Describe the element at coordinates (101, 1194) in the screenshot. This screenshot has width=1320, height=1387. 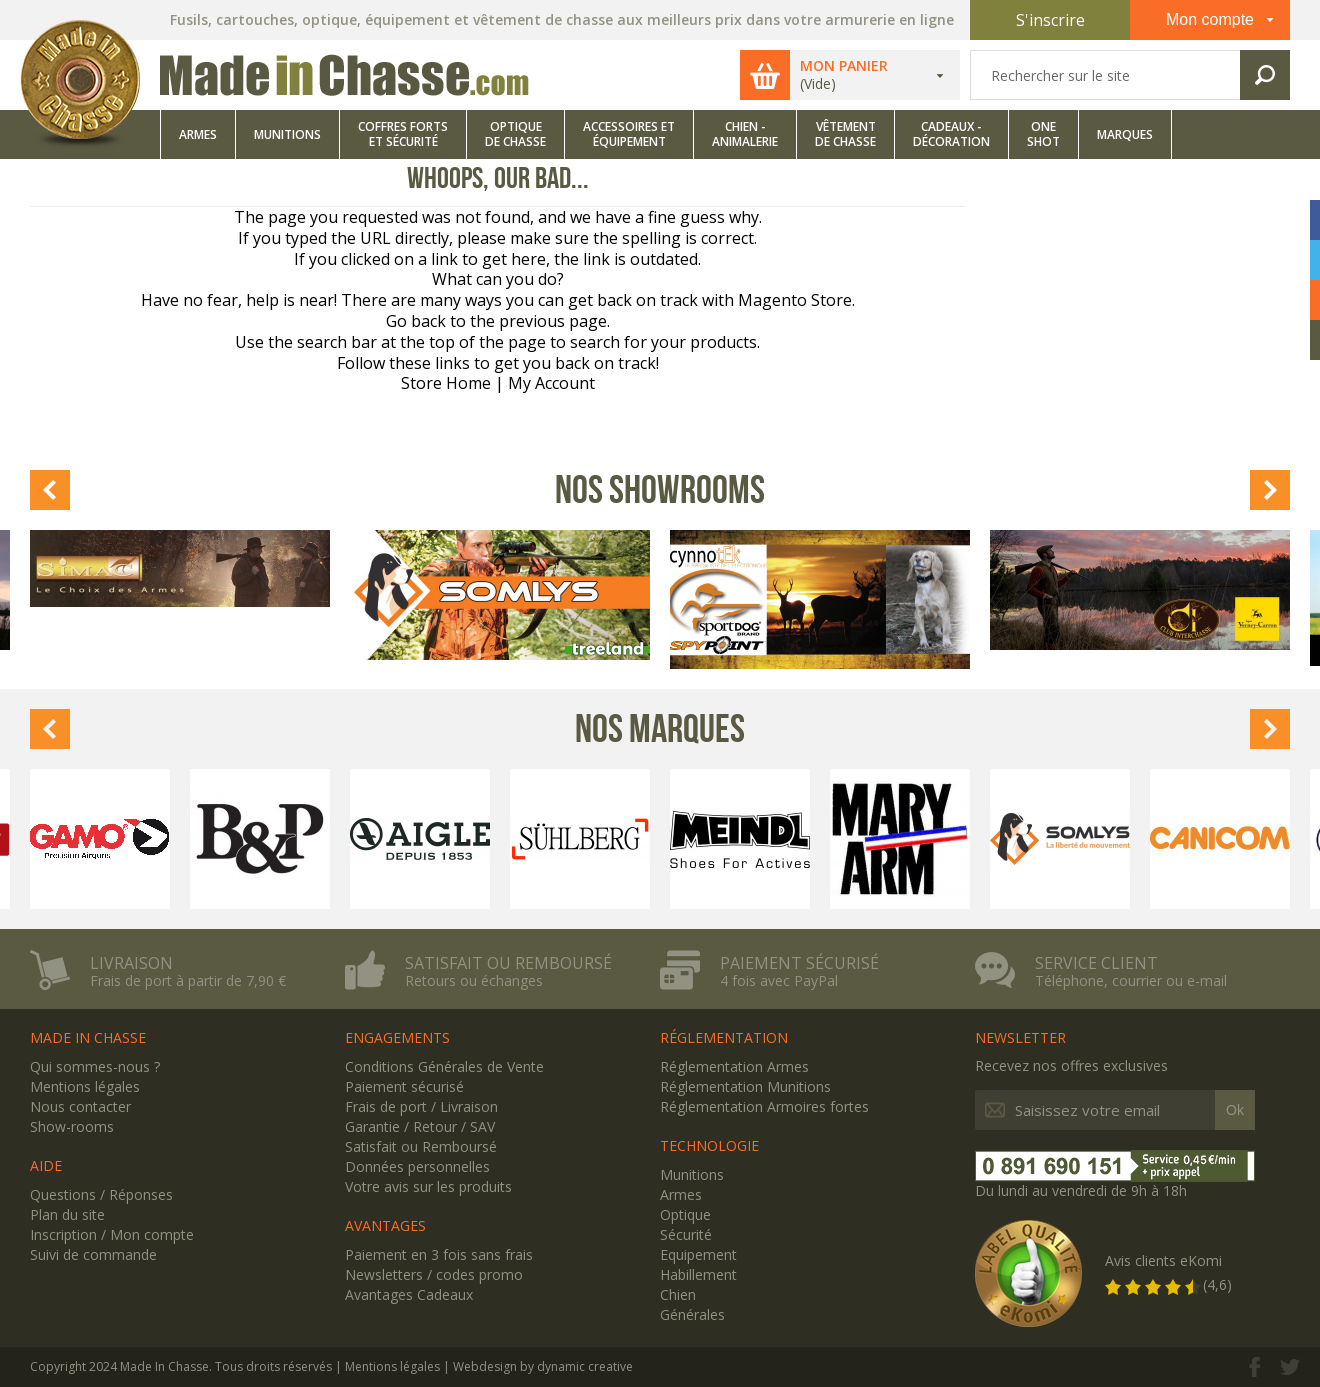
I see `Questions / Réponses` at that location.